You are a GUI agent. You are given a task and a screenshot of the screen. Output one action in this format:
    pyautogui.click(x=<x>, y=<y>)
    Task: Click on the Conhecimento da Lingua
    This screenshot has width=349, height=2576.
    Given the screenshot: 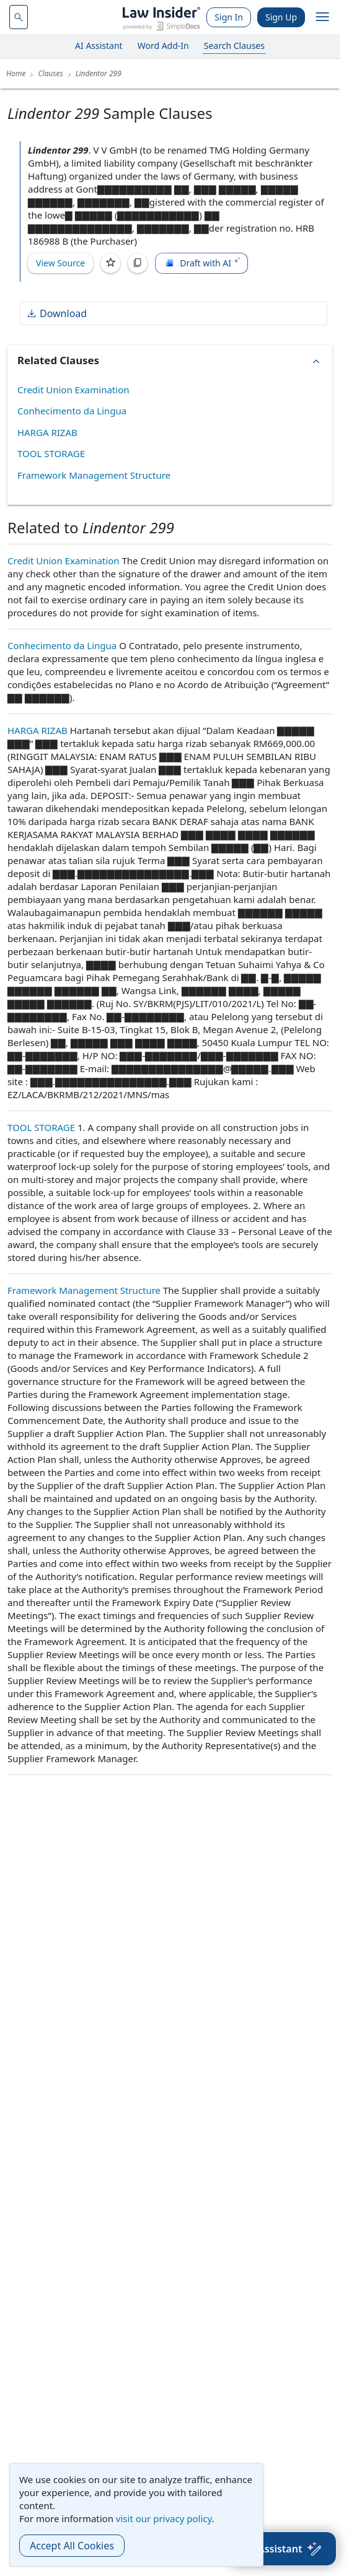 What is the action you would take?
    pyautogui.click(x=71, y=410)
    